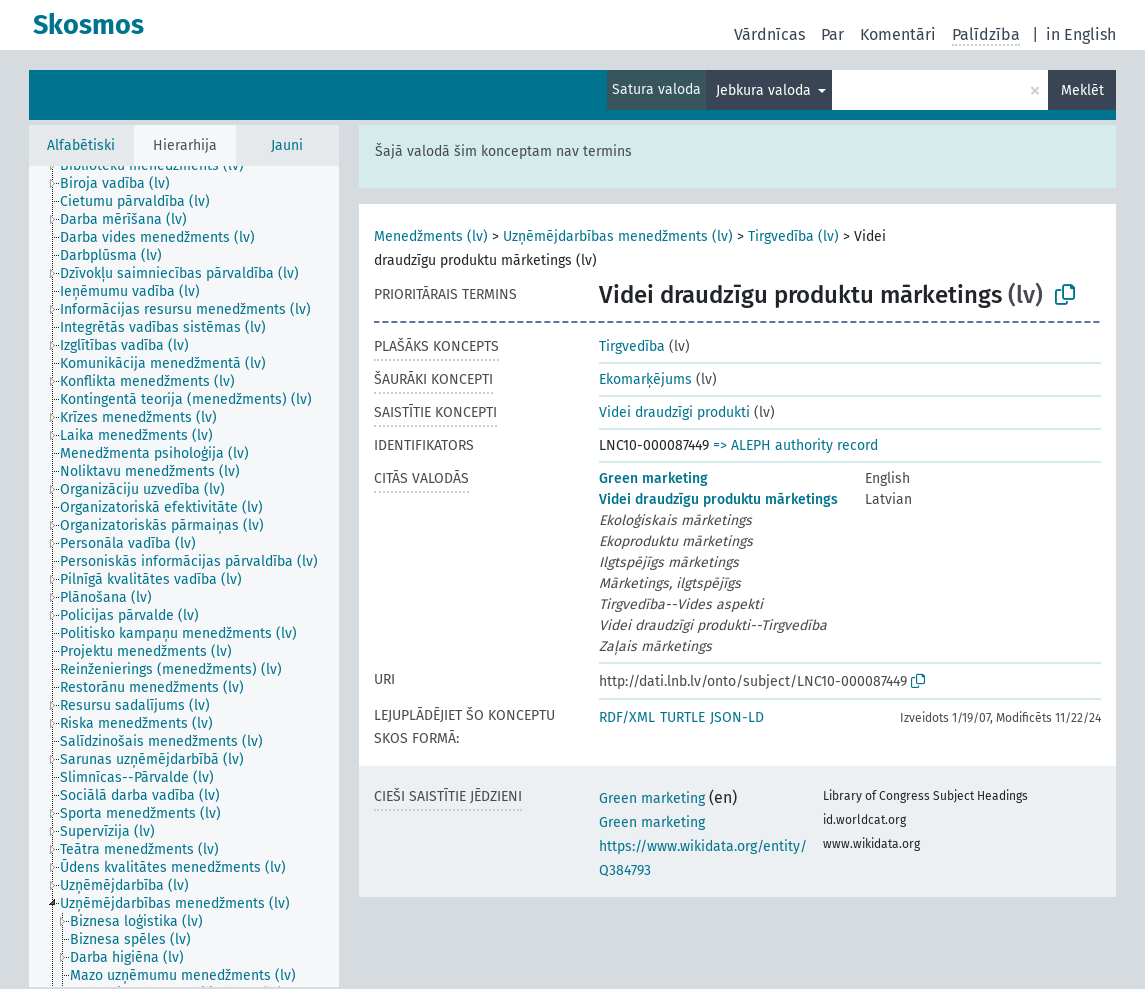 The width and height of the screenshot is (1145, 989). I want to click on Tirgvedība, so click(632, 346).